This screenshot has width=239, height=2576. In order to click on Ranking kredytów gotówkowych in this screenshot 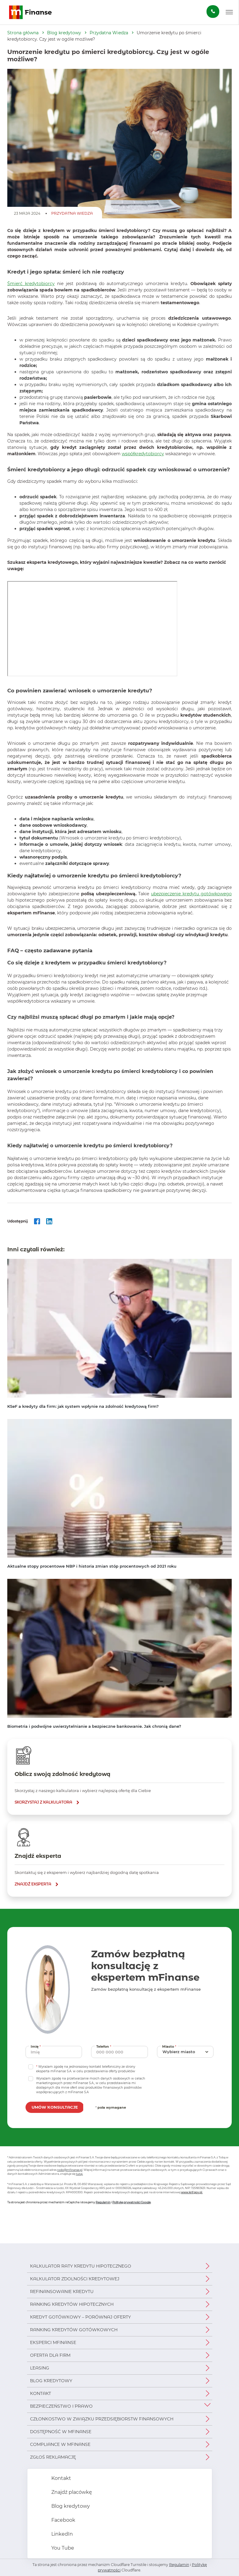, I will do `click(74, 2329)`.